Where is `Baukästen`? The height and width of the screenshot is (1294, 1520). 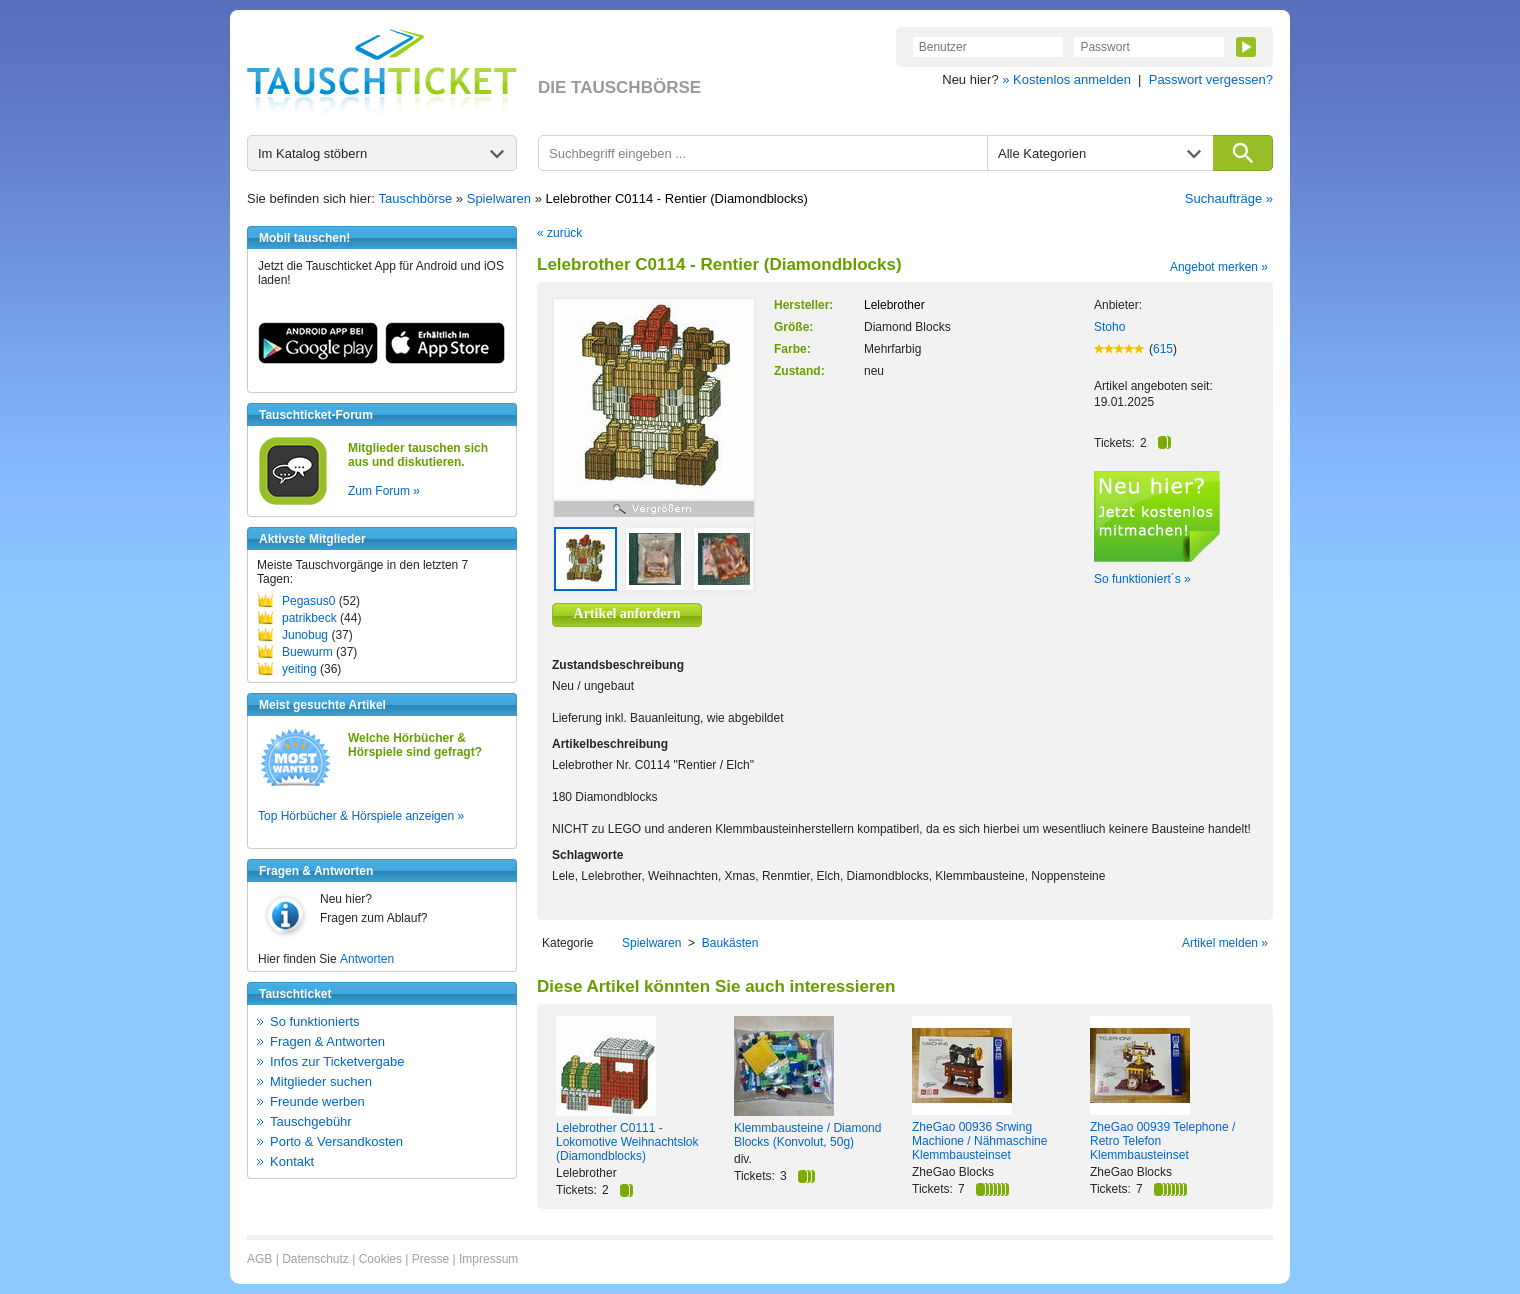 Baukästen is located at coordinates (730, 943).